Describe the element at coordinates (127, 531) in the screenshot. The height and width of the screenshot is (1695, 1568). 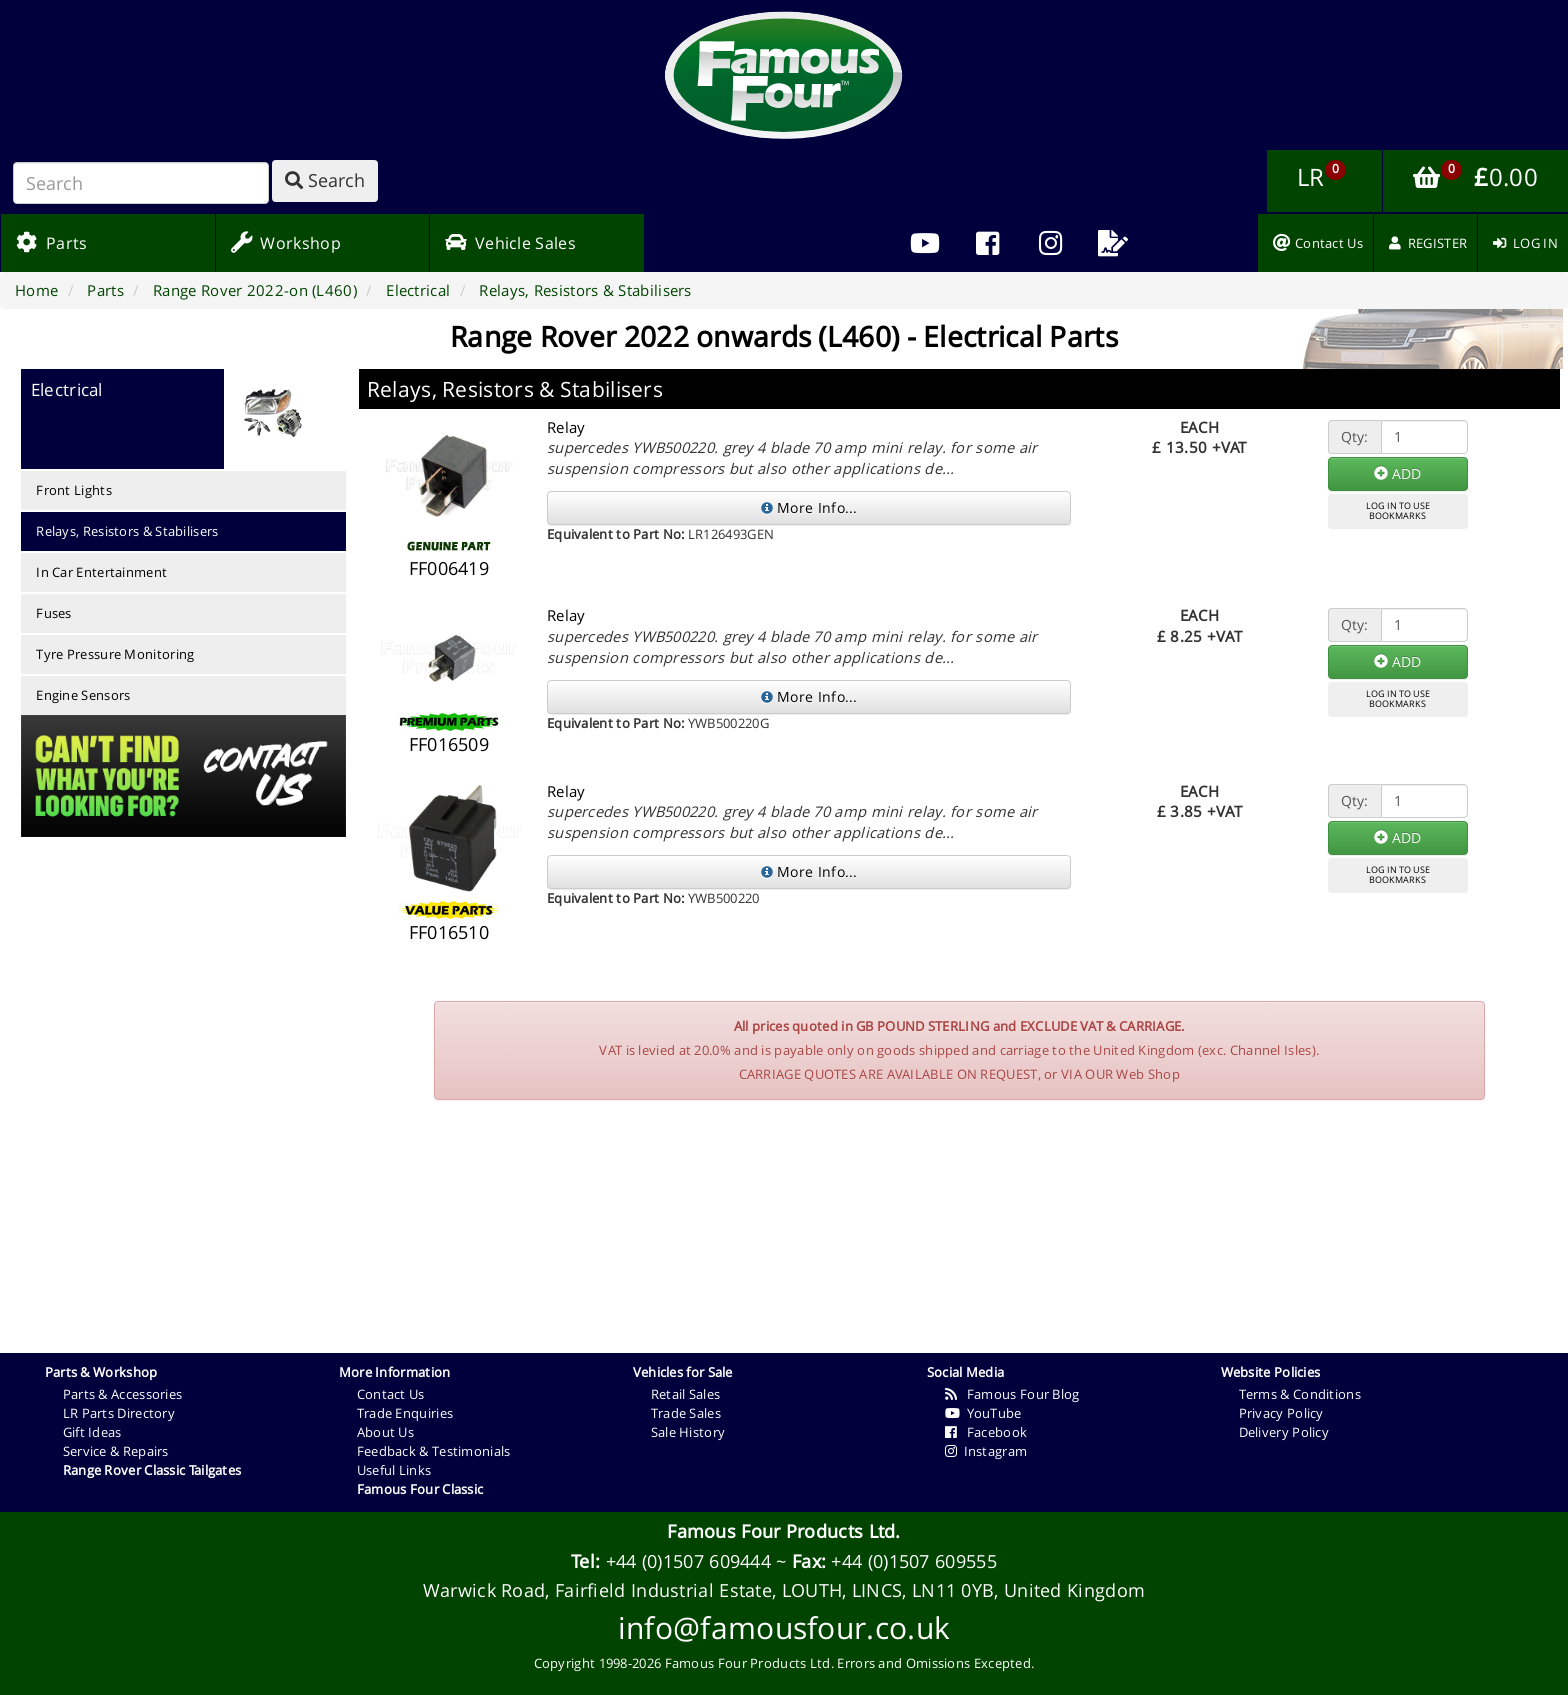
I see `Relays, Resistors & Stabilisers` at that location.